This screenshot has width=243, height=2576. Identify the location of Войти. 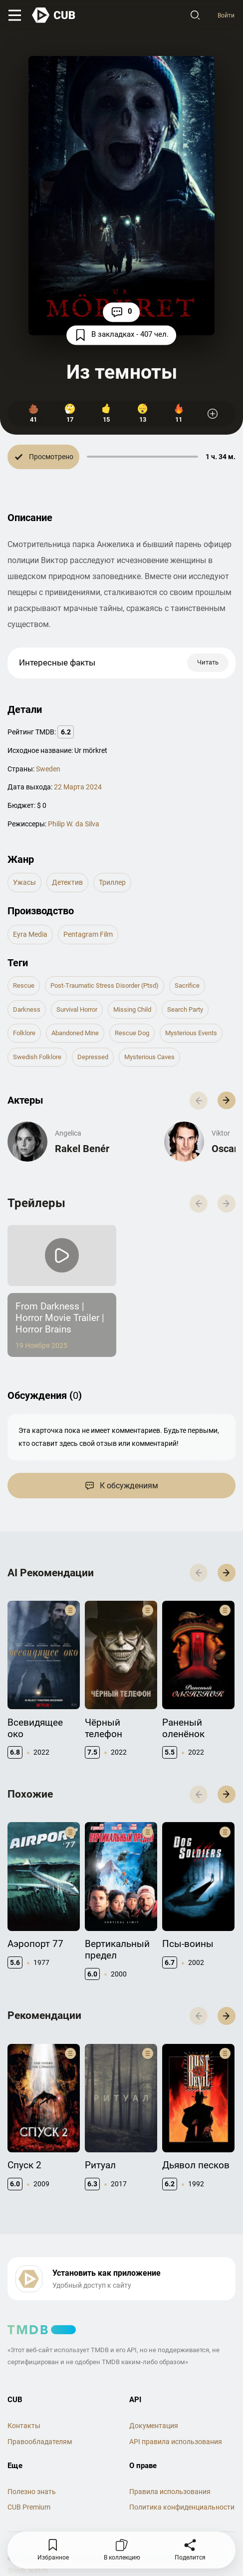
(224, 16).